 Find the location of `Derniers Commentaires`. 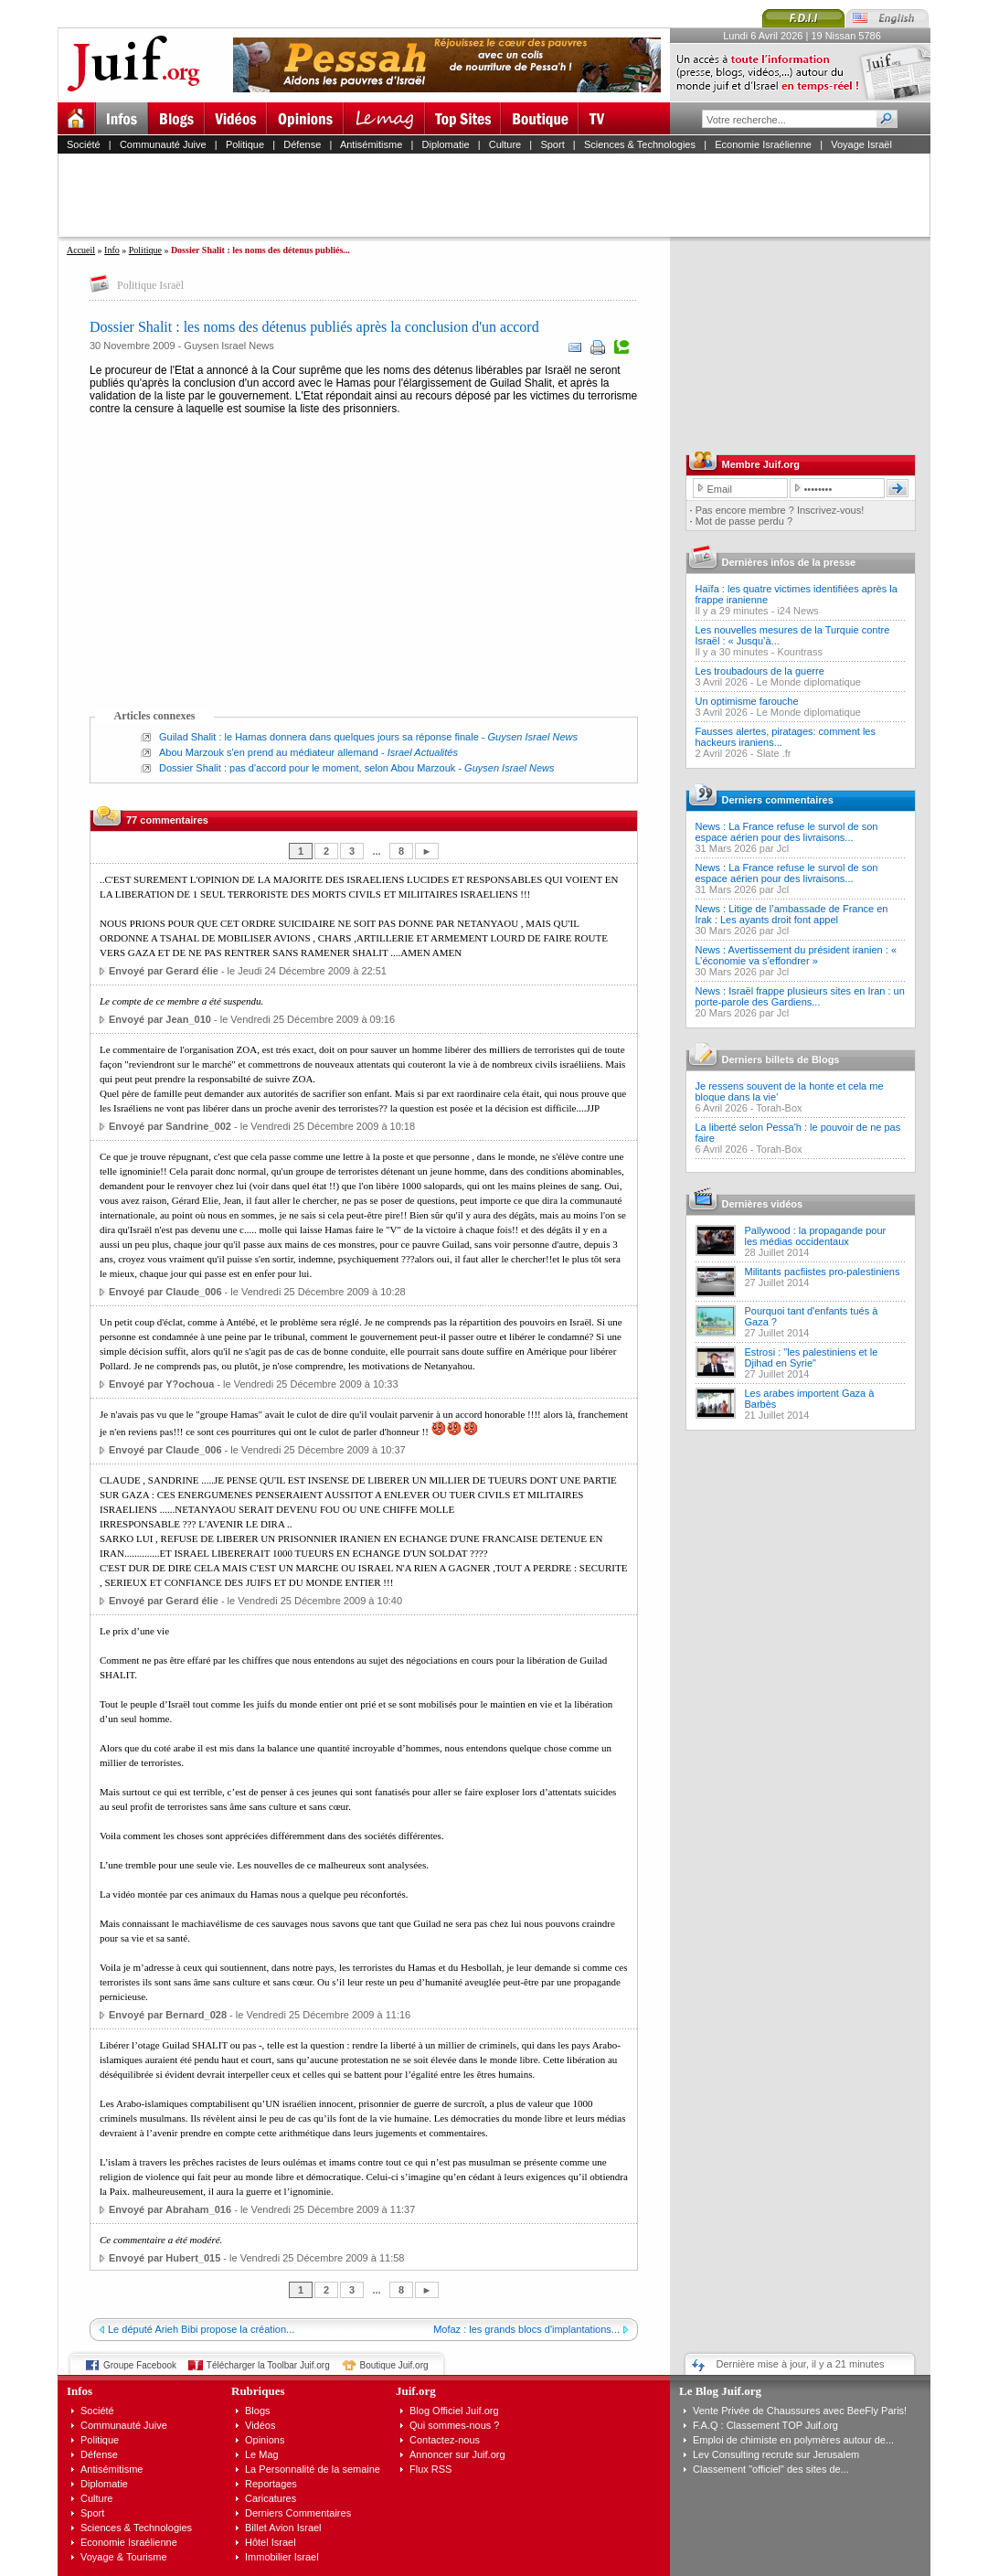

Derniers Commentaires is located at coordinates (298, 2512).